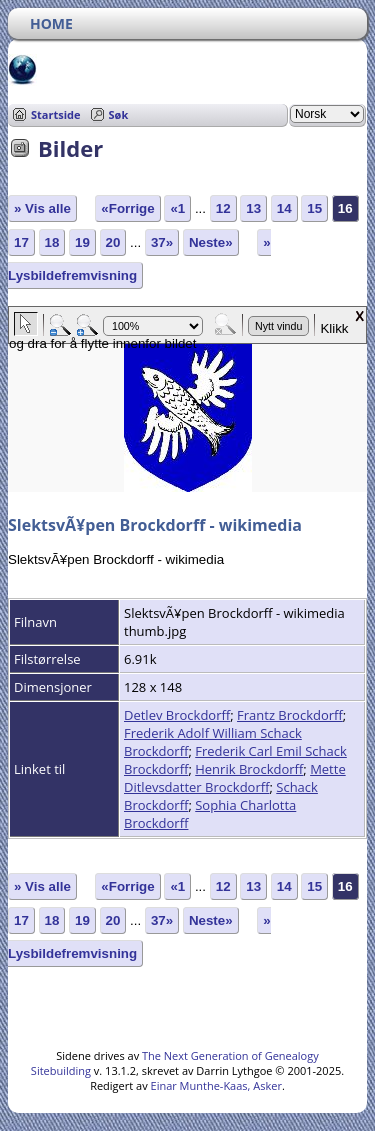  I want to click on Frantz Brockdorff, so click(290, 715).